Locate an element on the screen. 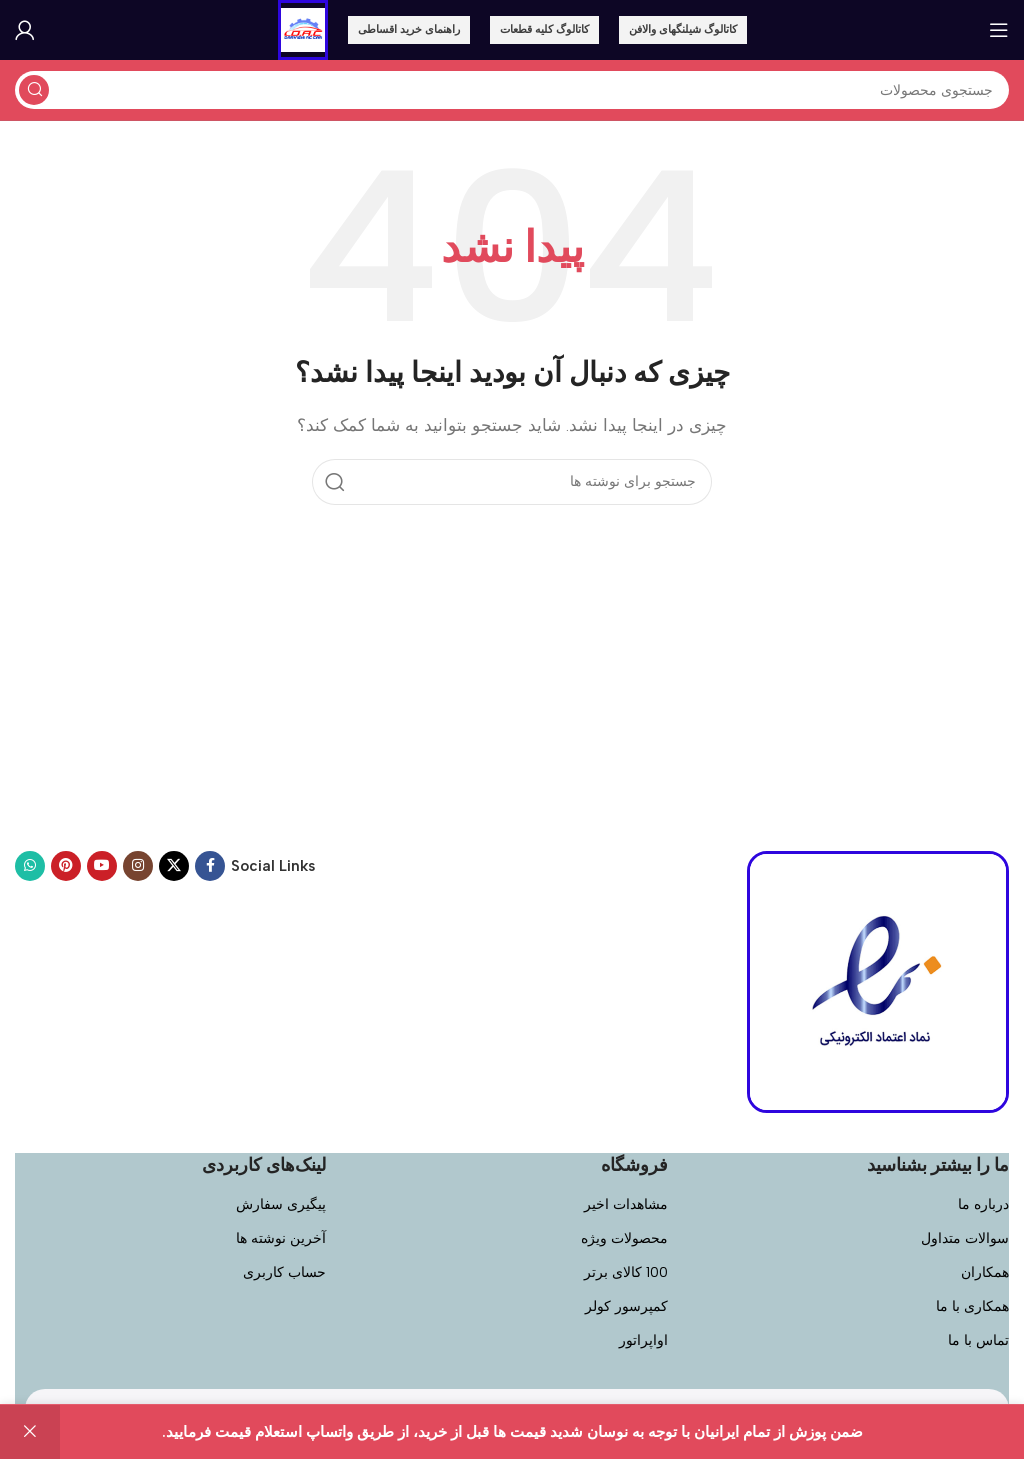  مشاهدات اخیر is located at coordinates (626, 1204).